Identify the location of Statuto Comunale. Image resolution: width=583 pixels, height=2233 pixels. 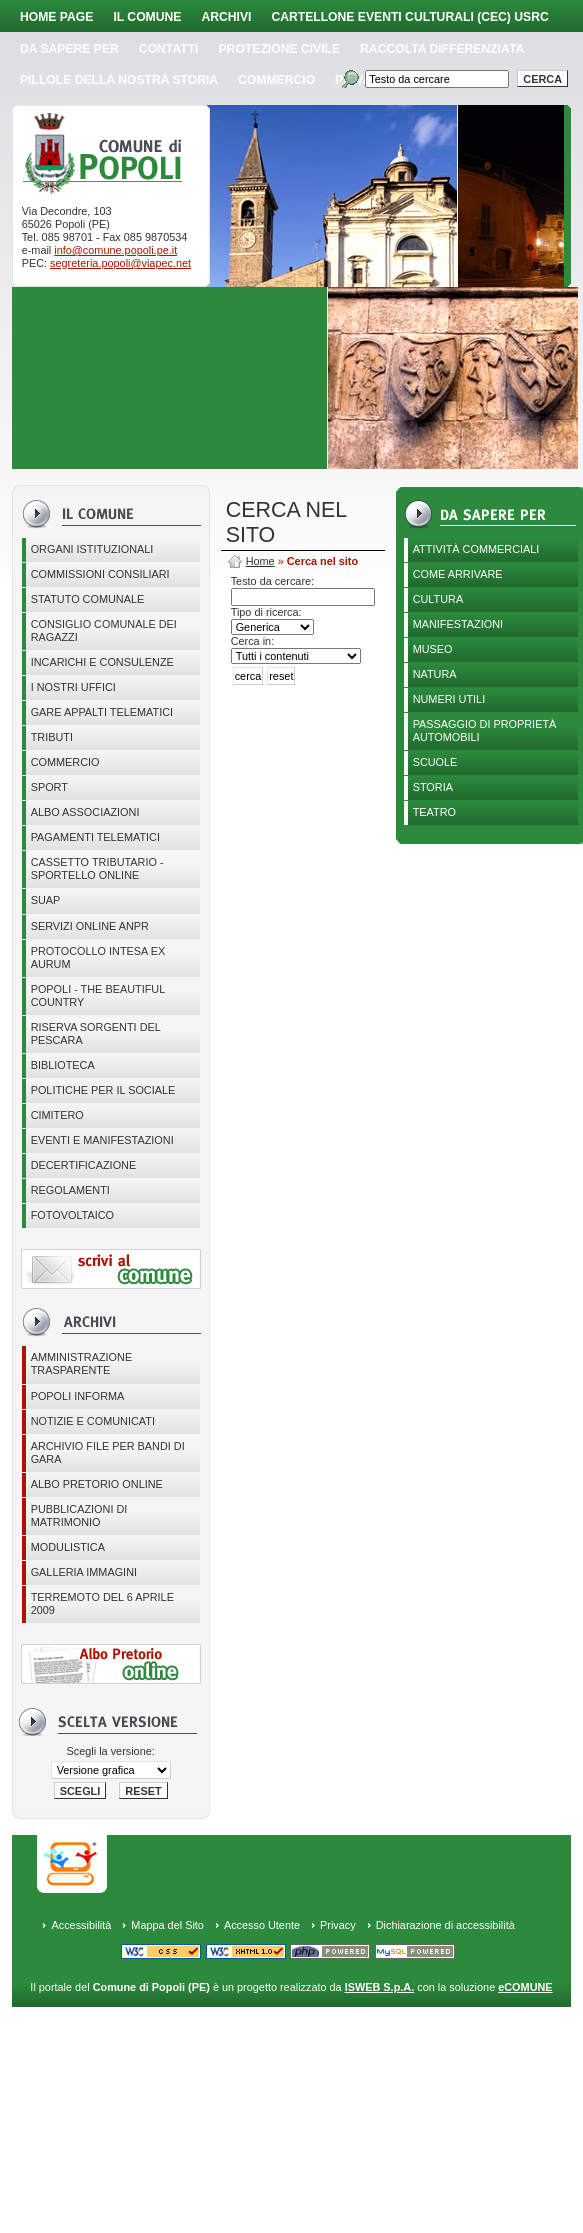
(88, 599).